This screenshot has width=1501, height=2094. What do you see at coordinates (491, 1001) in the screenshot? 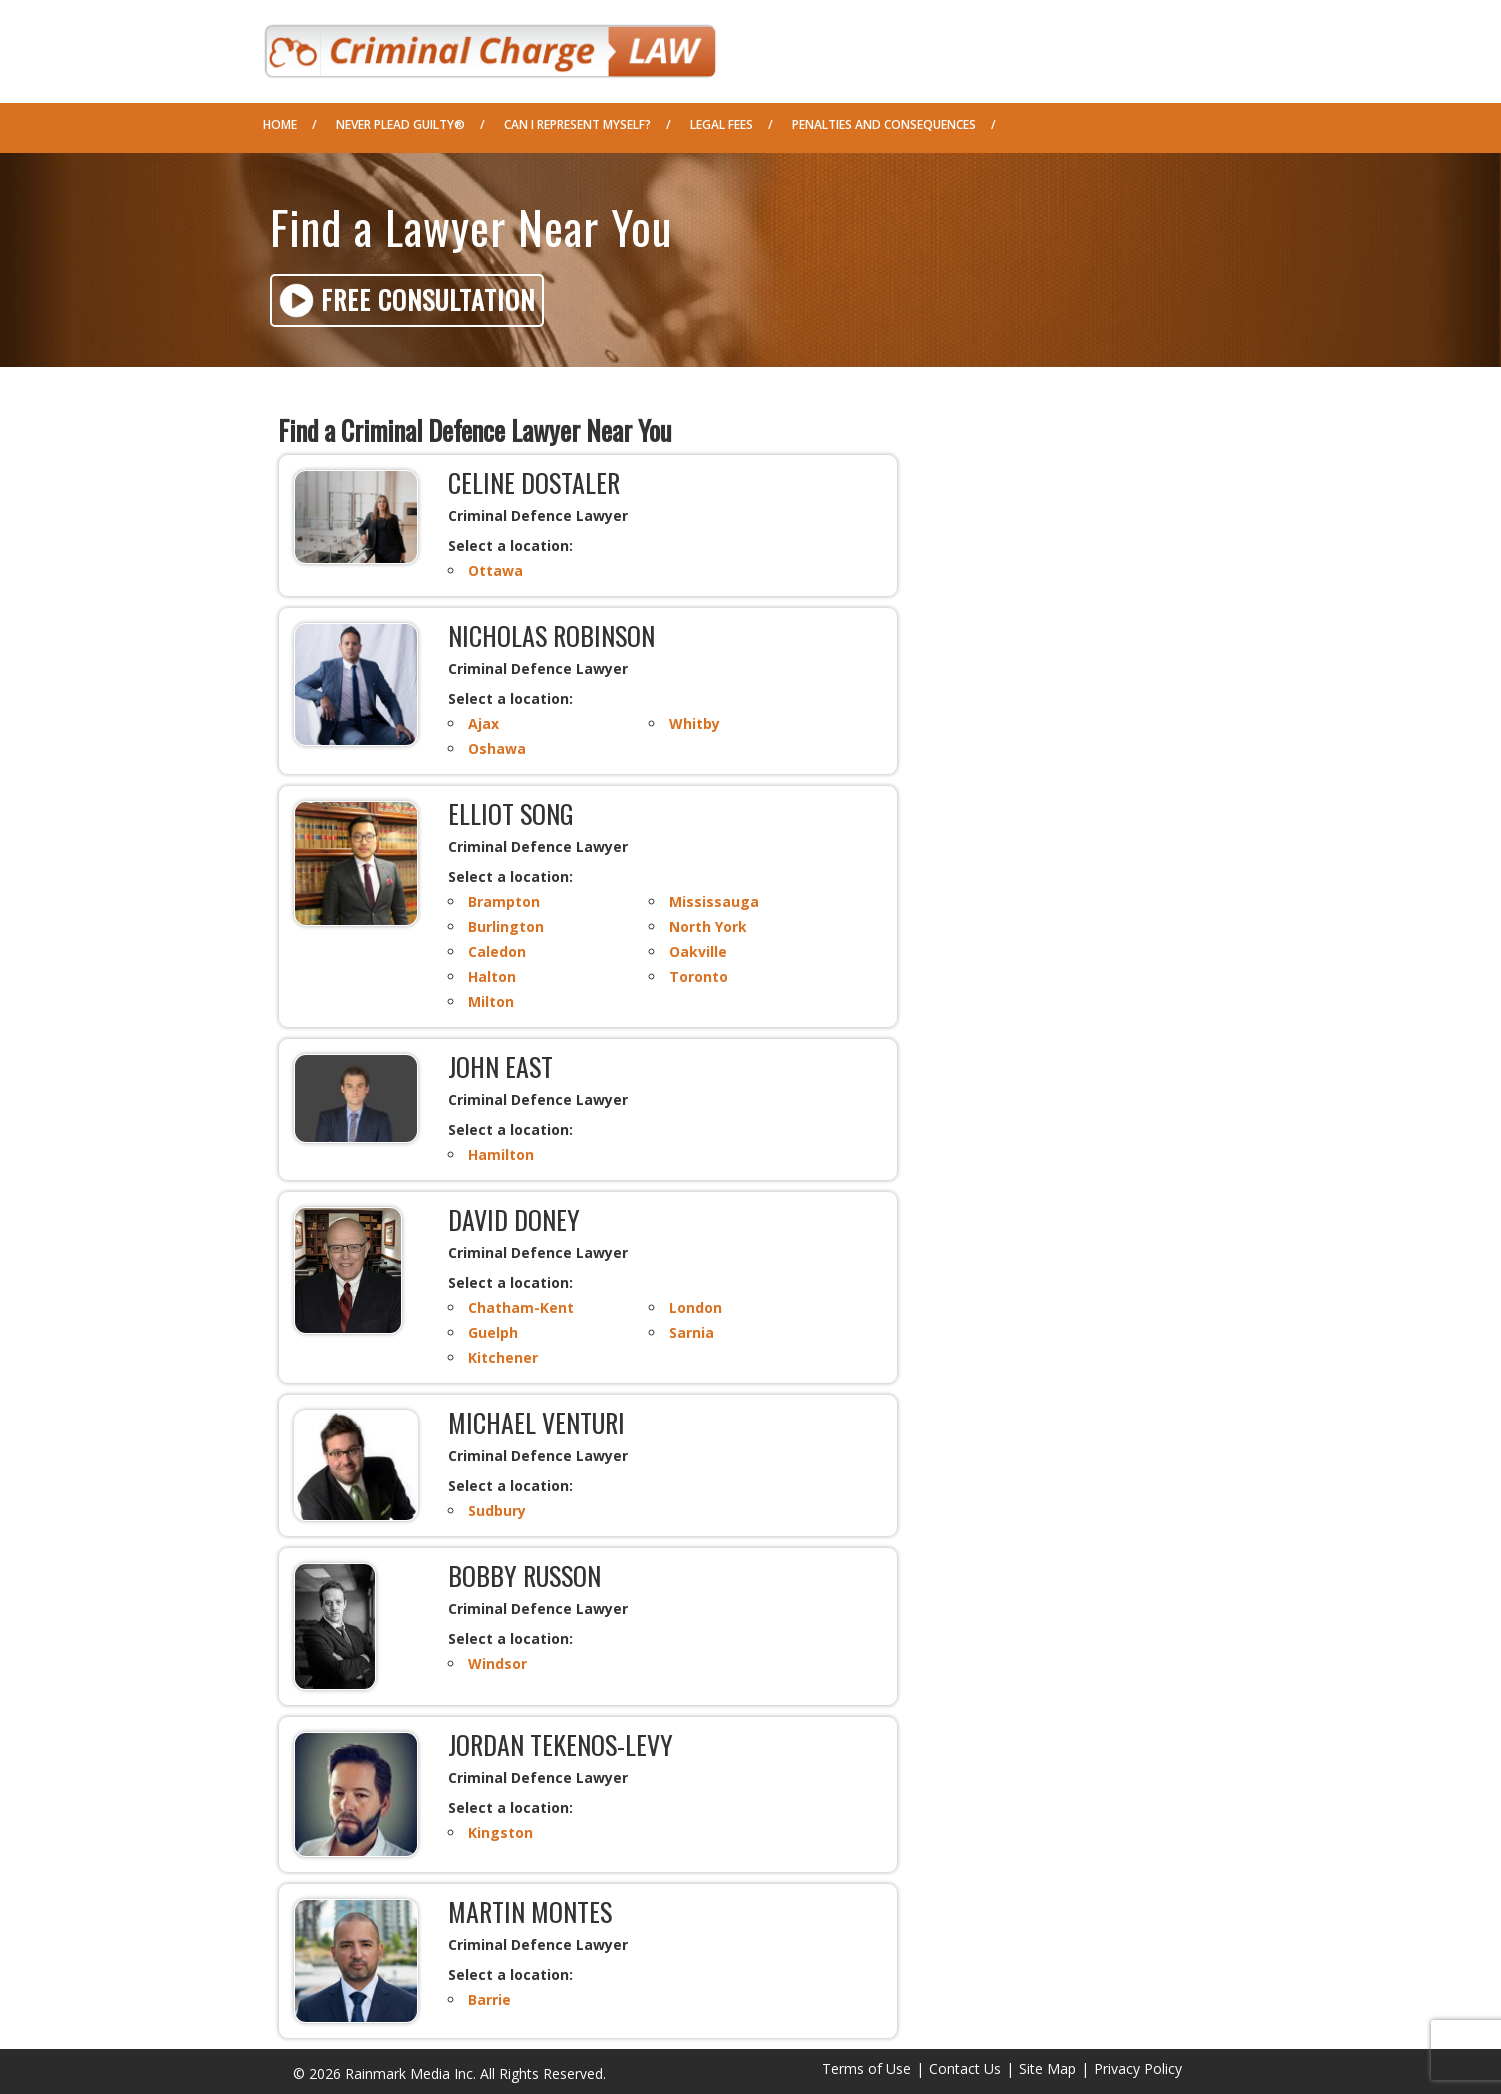
I see `Milton` at bounding box center [491, 1001].